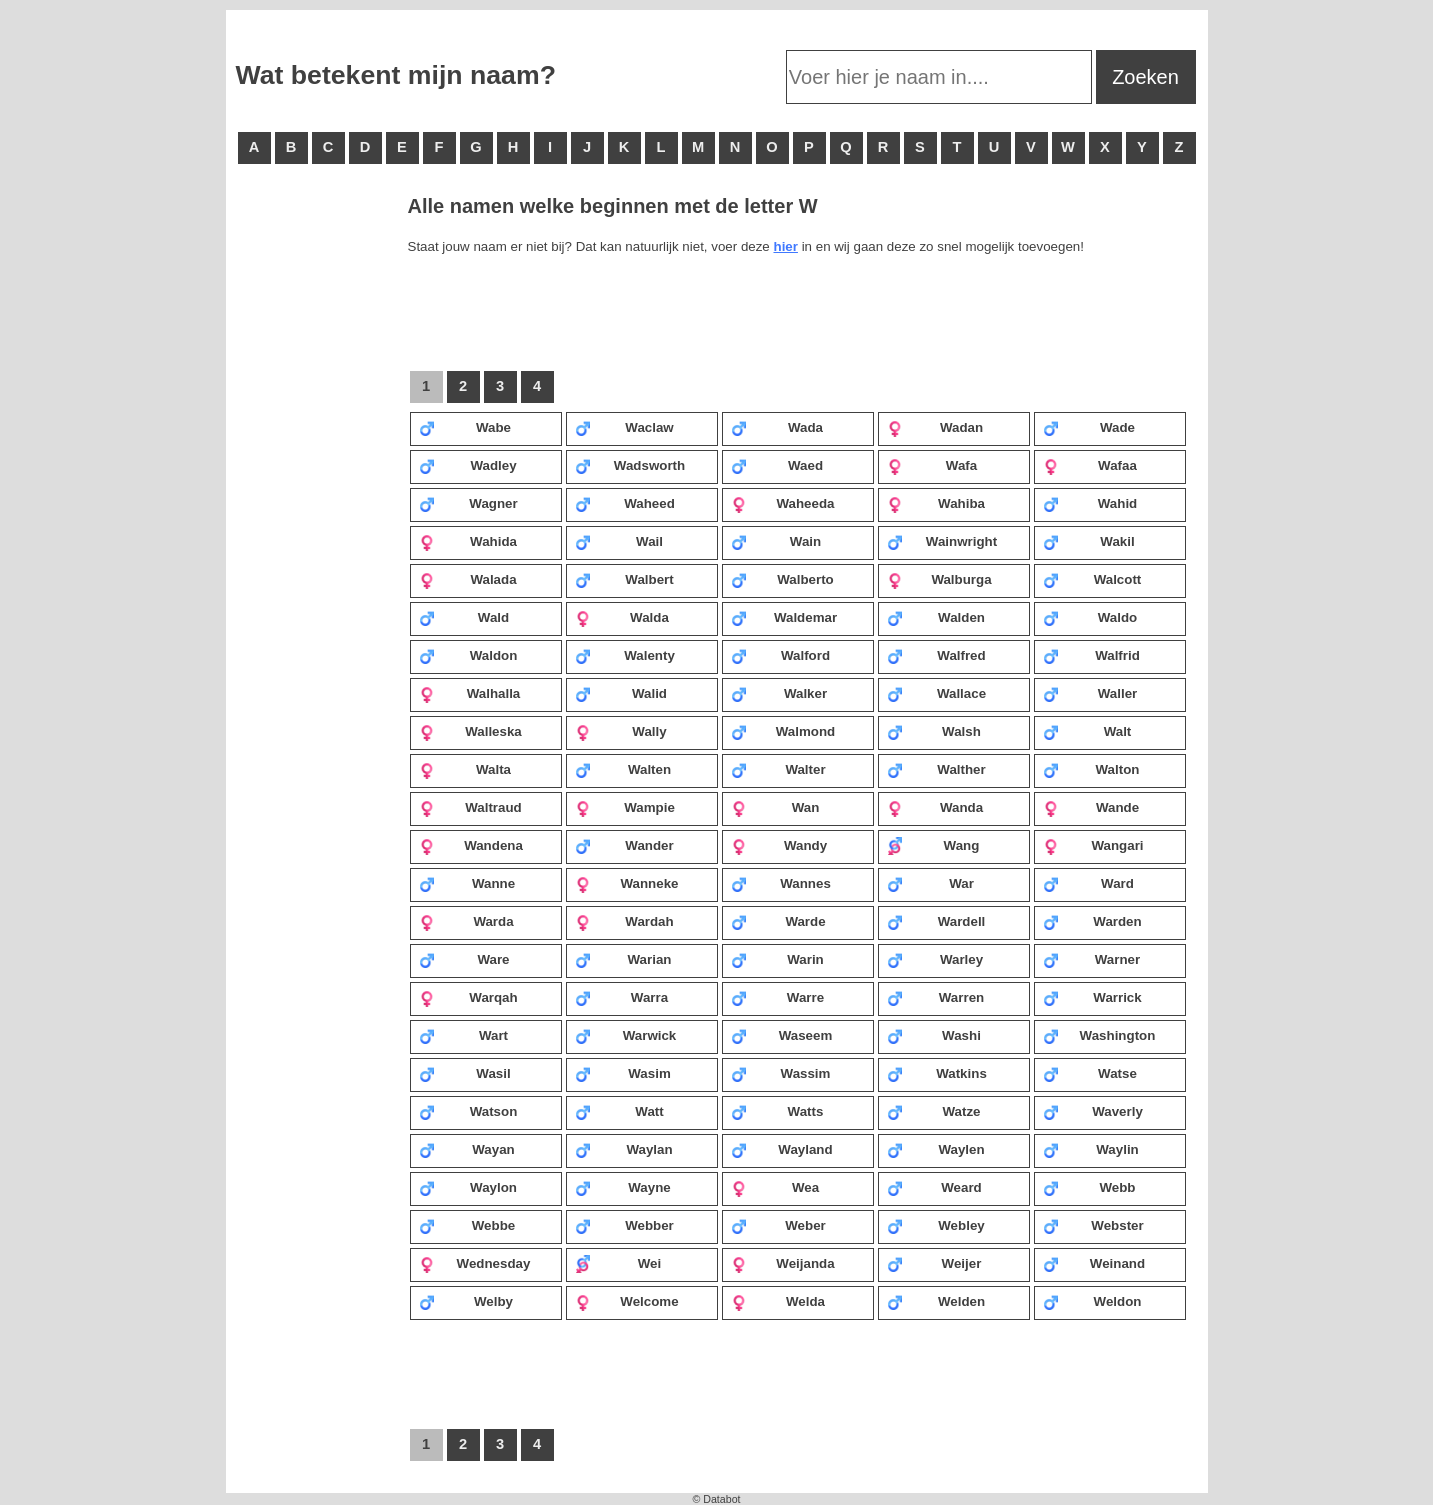 This screenshot has width=1433, height=1505. What do you see at coordinates (1090, 693) in the screenshot?
I see `Waller` at bounding box center [1090, 693].